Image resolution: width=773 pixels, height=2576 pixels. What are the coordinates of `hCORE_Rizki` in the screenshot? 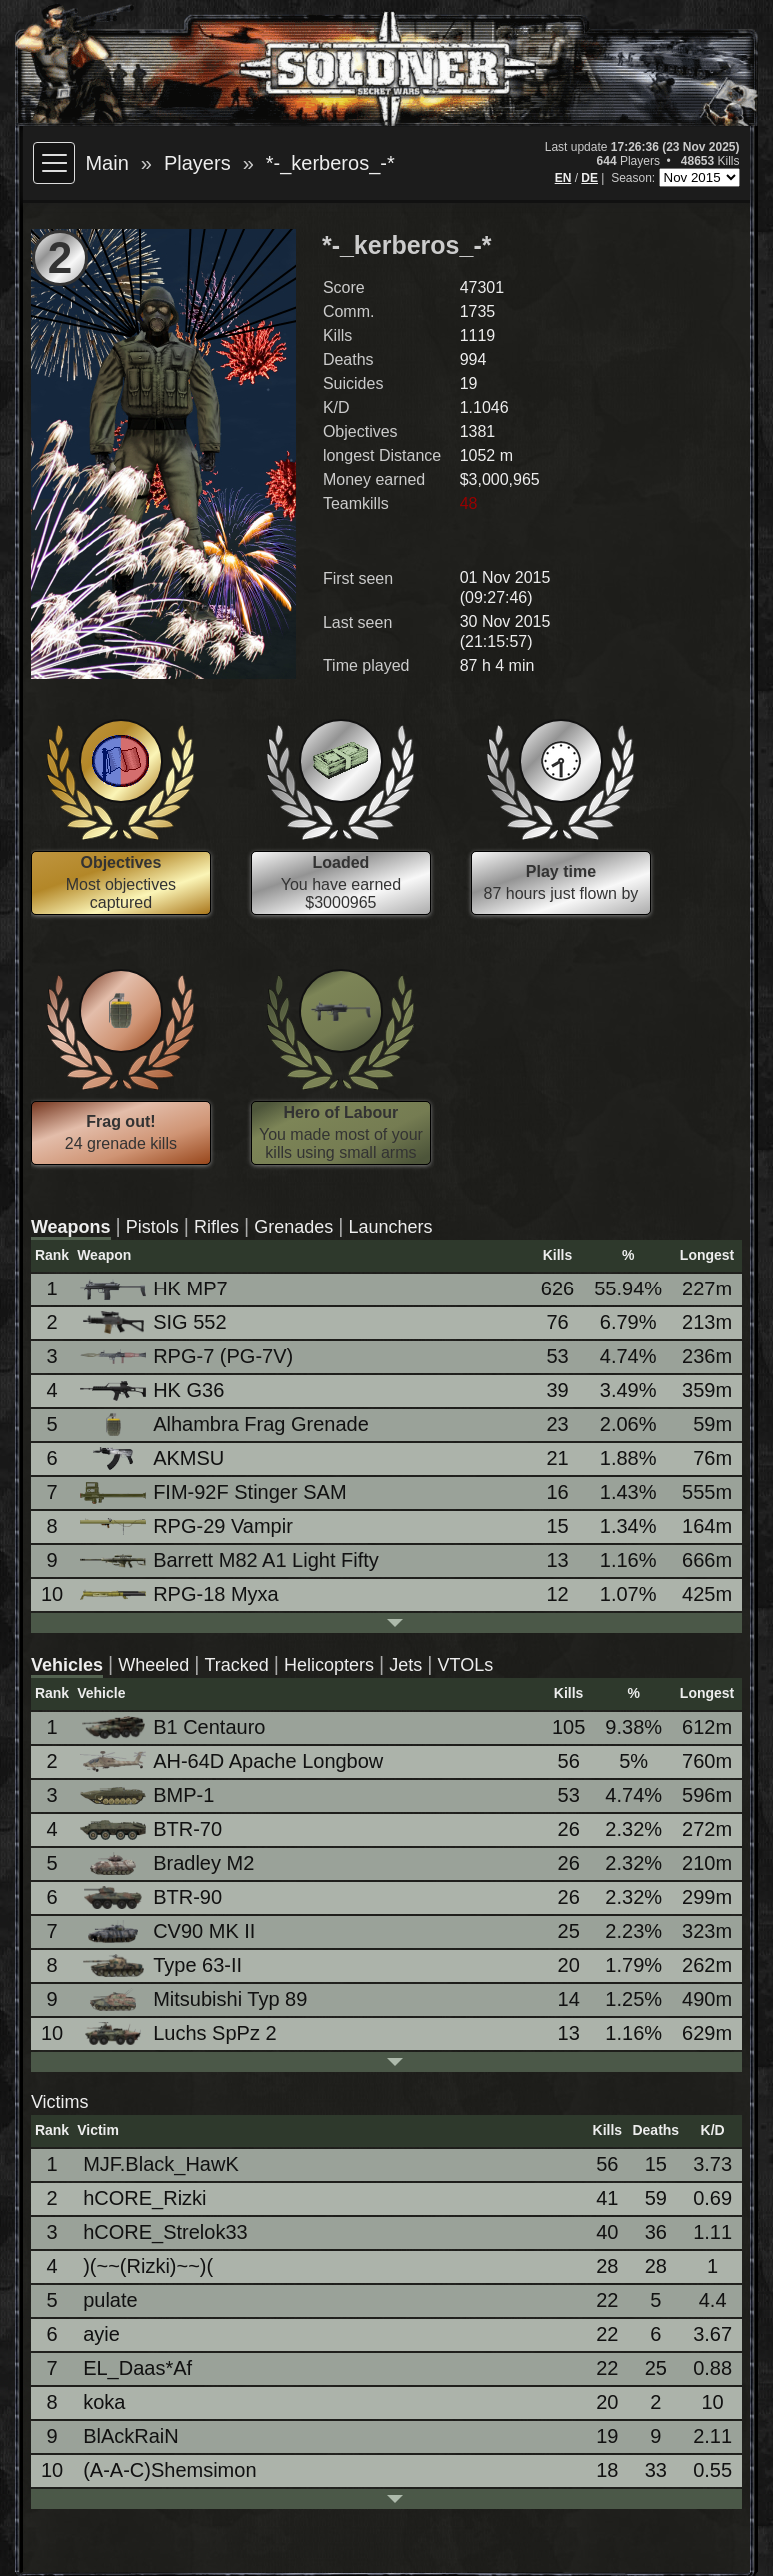 It's located at (144, 2198).